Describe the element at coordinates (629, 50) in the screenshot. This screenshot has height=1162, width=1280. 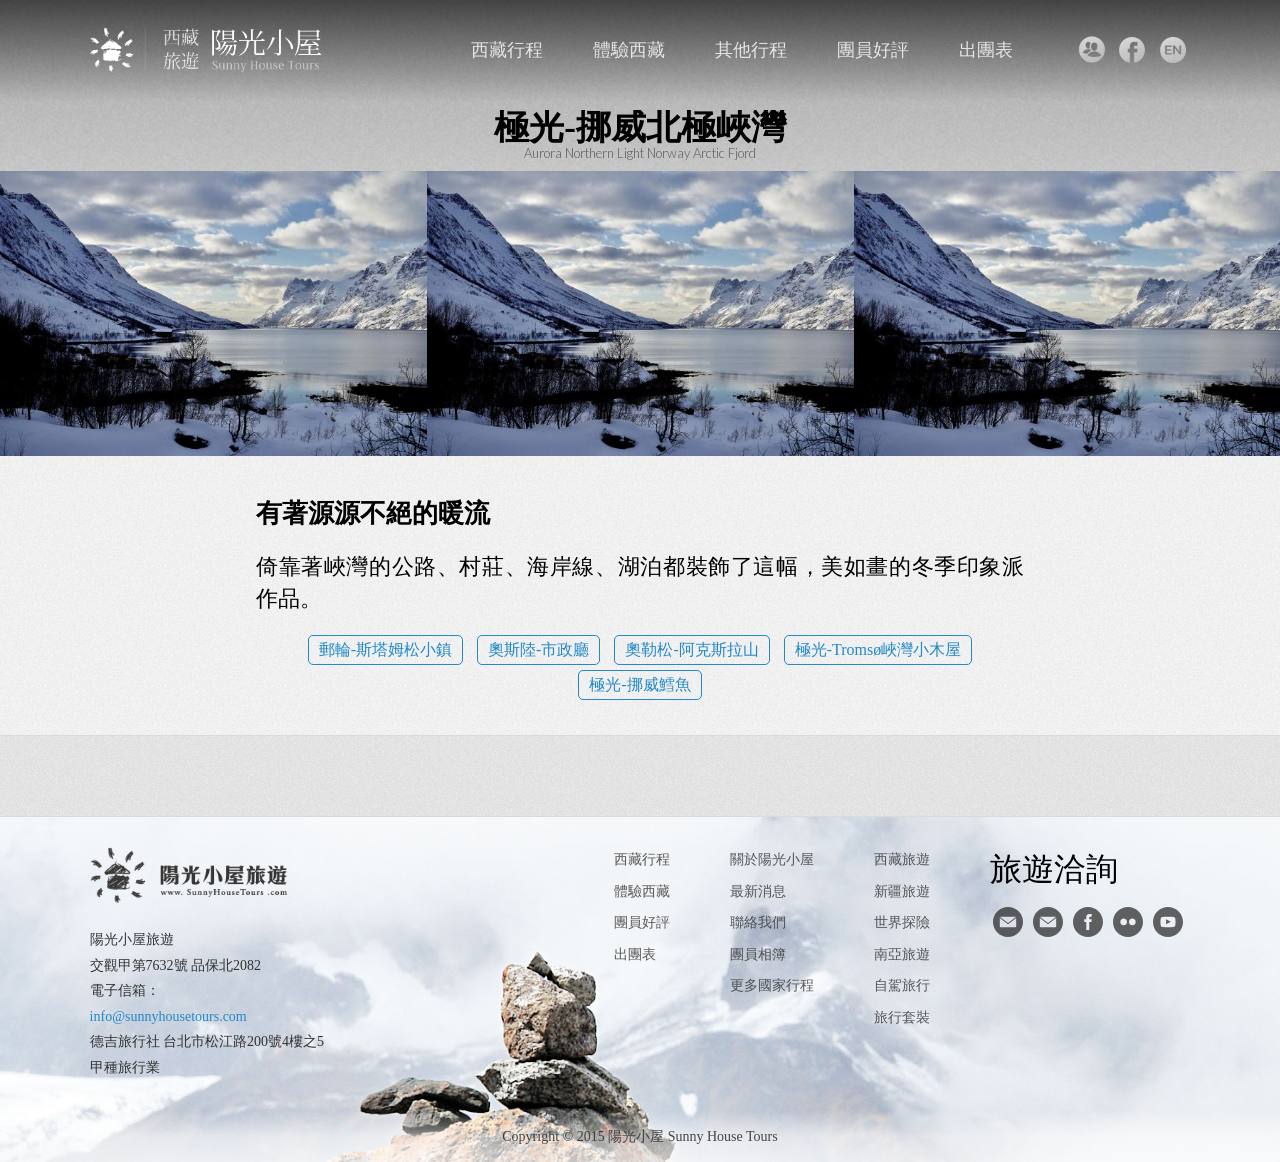
I see `體驗西藏` at that location.